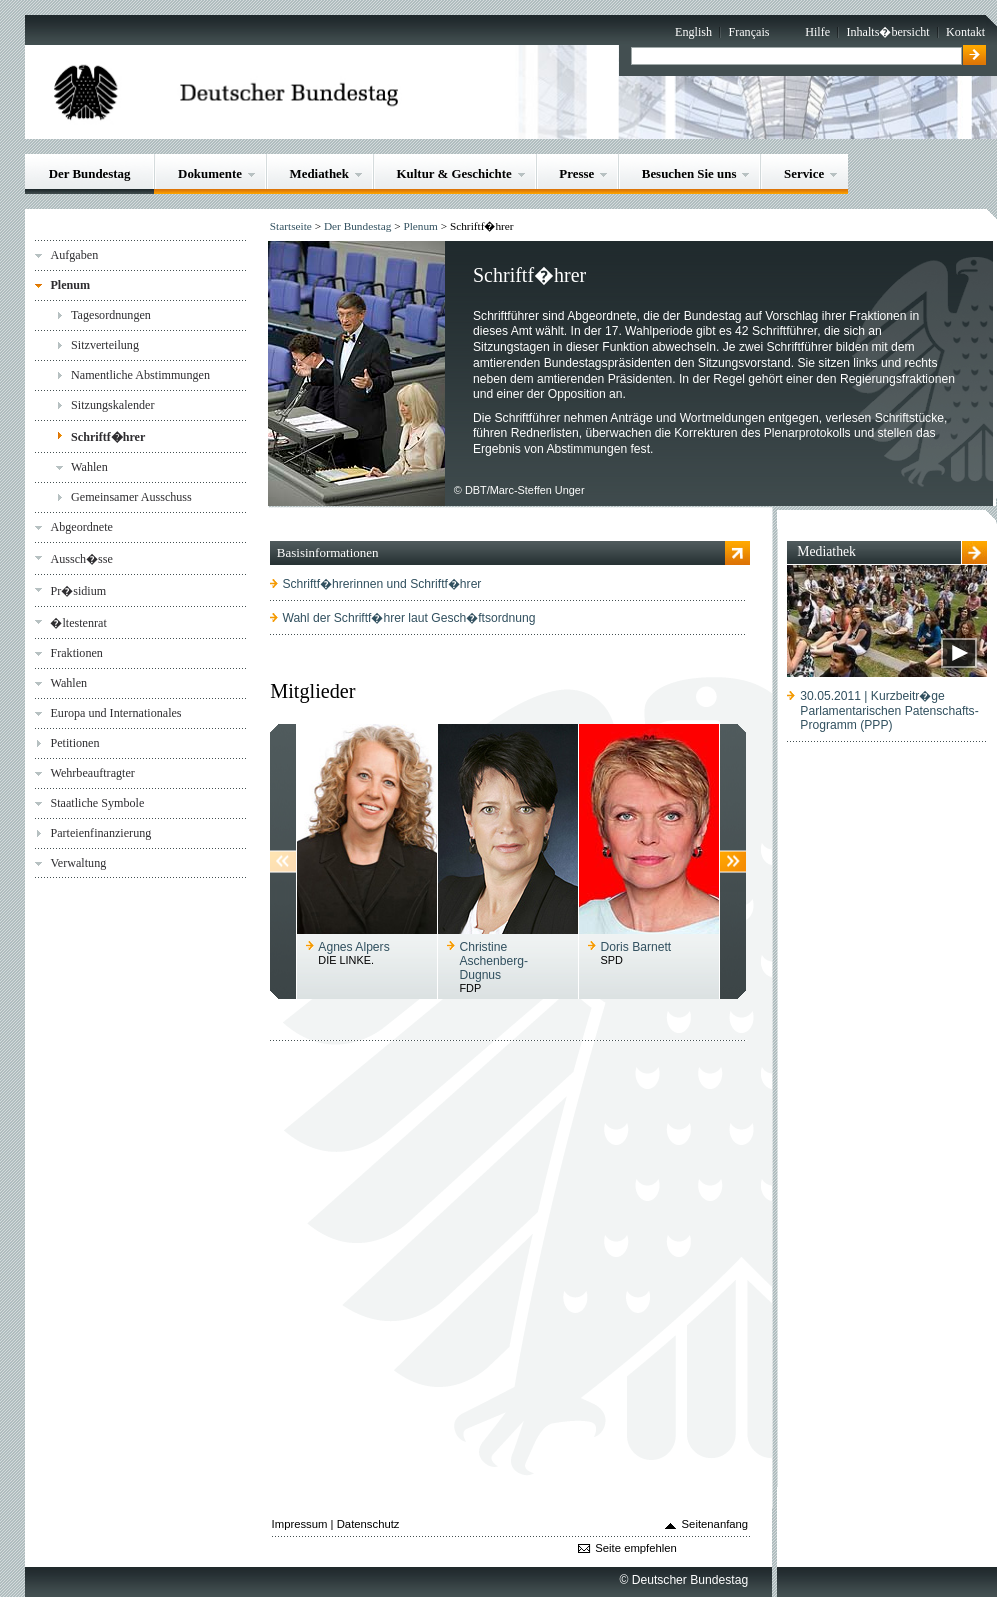 Image resolution: width=997 pixels, height=1597 pixels. Describe the element at coordinates (81, 527) in the screenshot. I see `Abgeordnete` at that location.